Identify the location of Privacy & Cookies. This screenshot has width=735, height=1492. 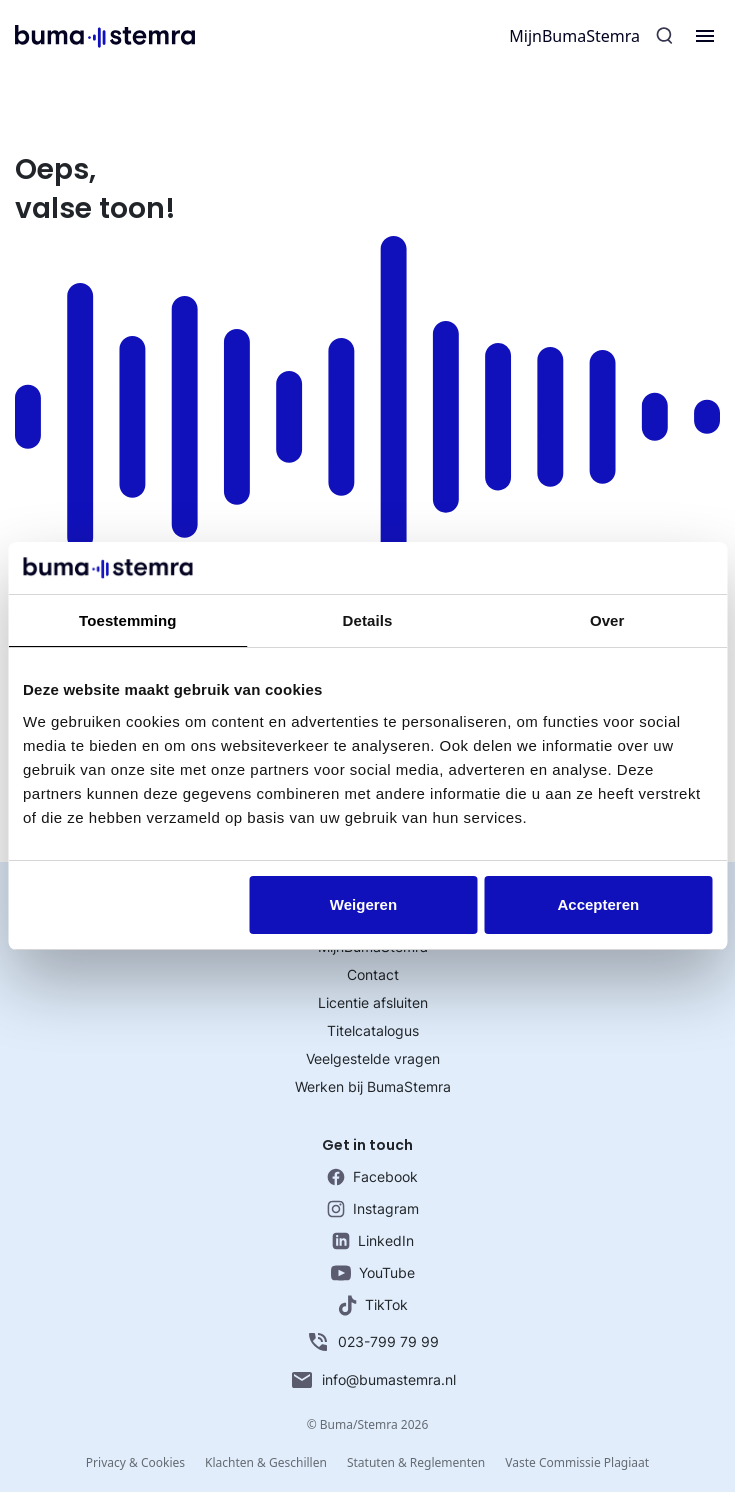
(135, 1462).